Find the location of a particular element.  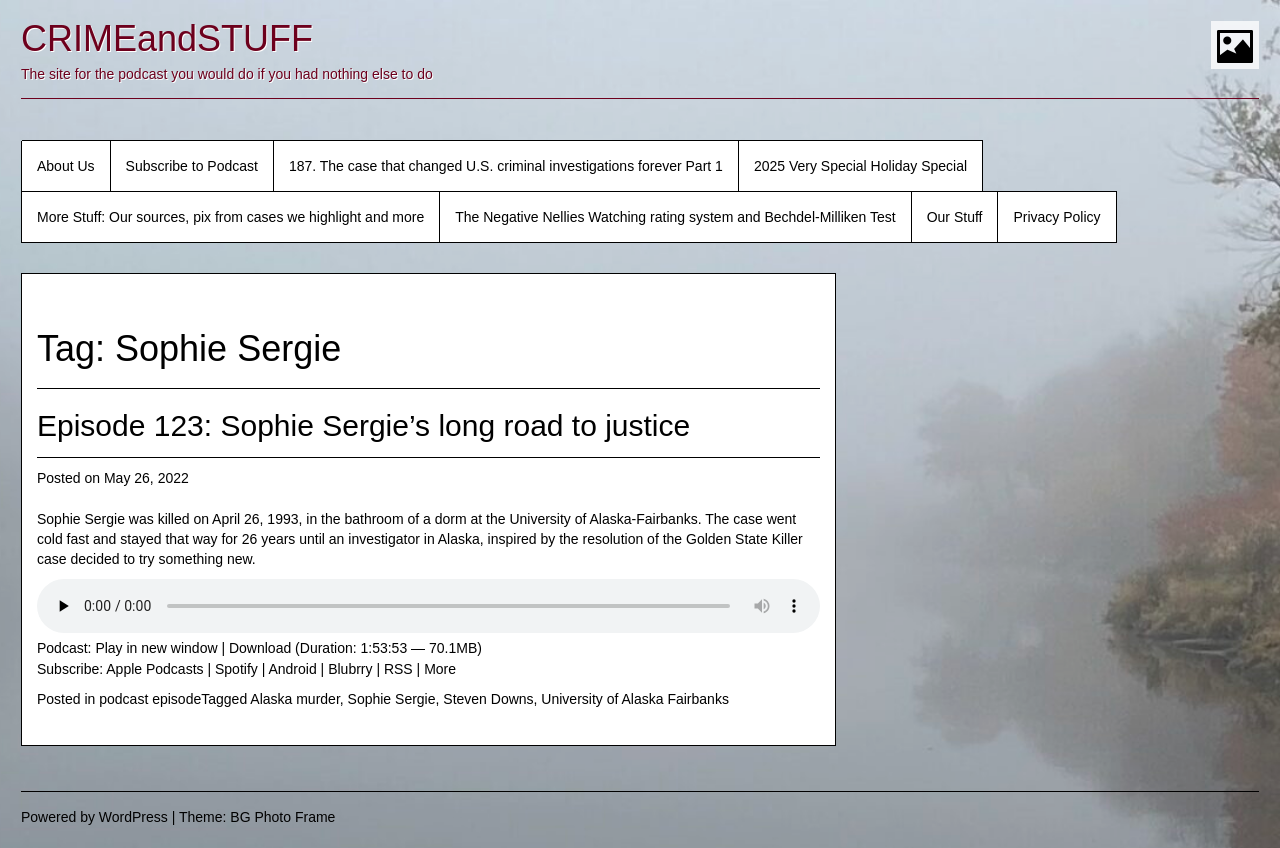

Episode 123: Sophie Sergie’s long road to justice is located at coordinates (363, 425).